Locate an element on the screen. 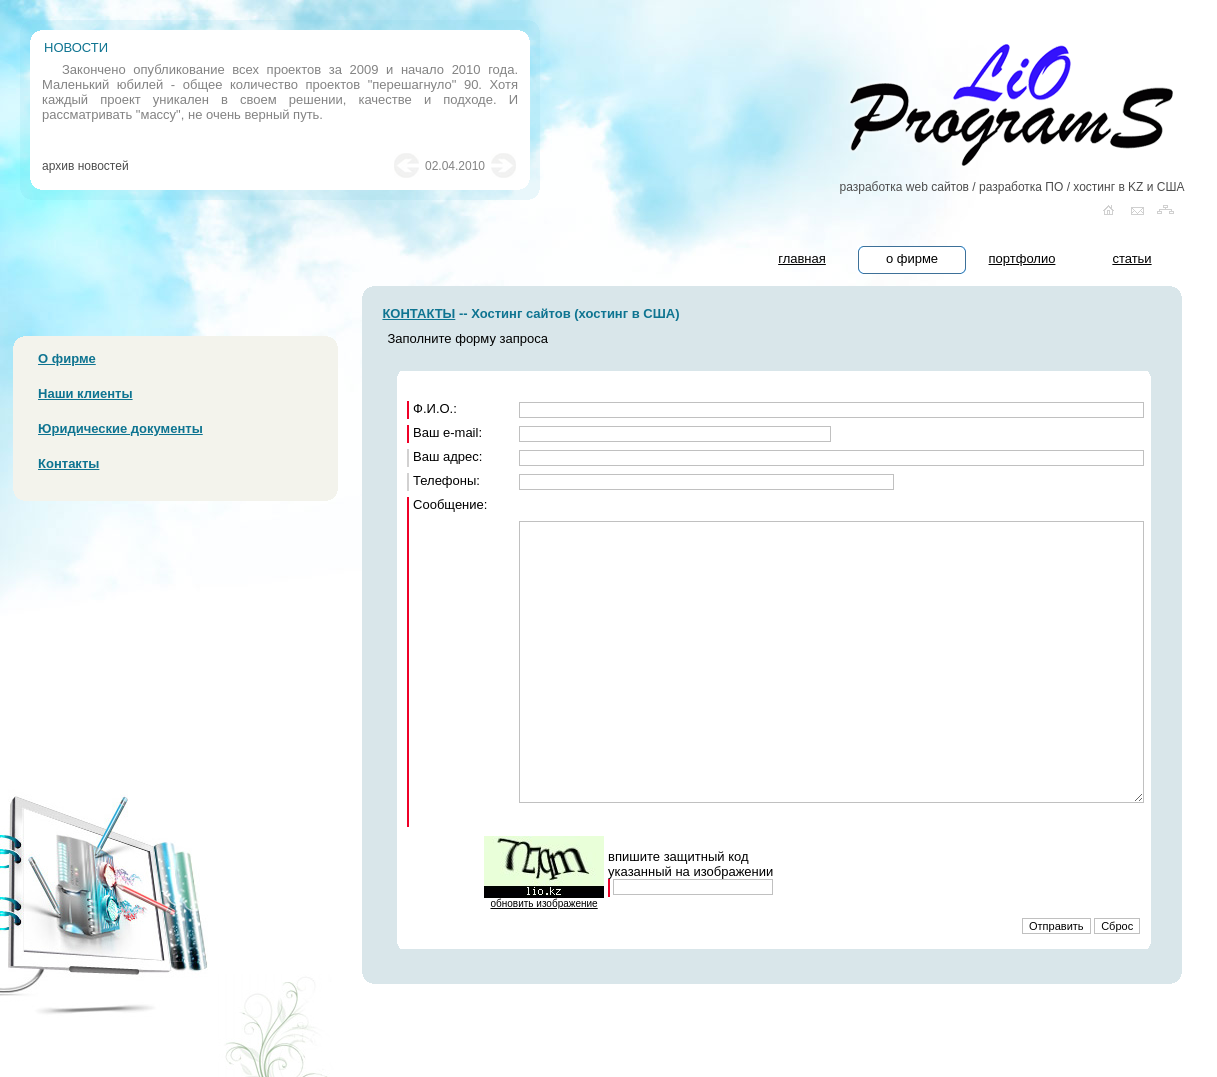 The height and width of the screenshot is (1077, 1217). Контакты is located at coordinates (68, 463).